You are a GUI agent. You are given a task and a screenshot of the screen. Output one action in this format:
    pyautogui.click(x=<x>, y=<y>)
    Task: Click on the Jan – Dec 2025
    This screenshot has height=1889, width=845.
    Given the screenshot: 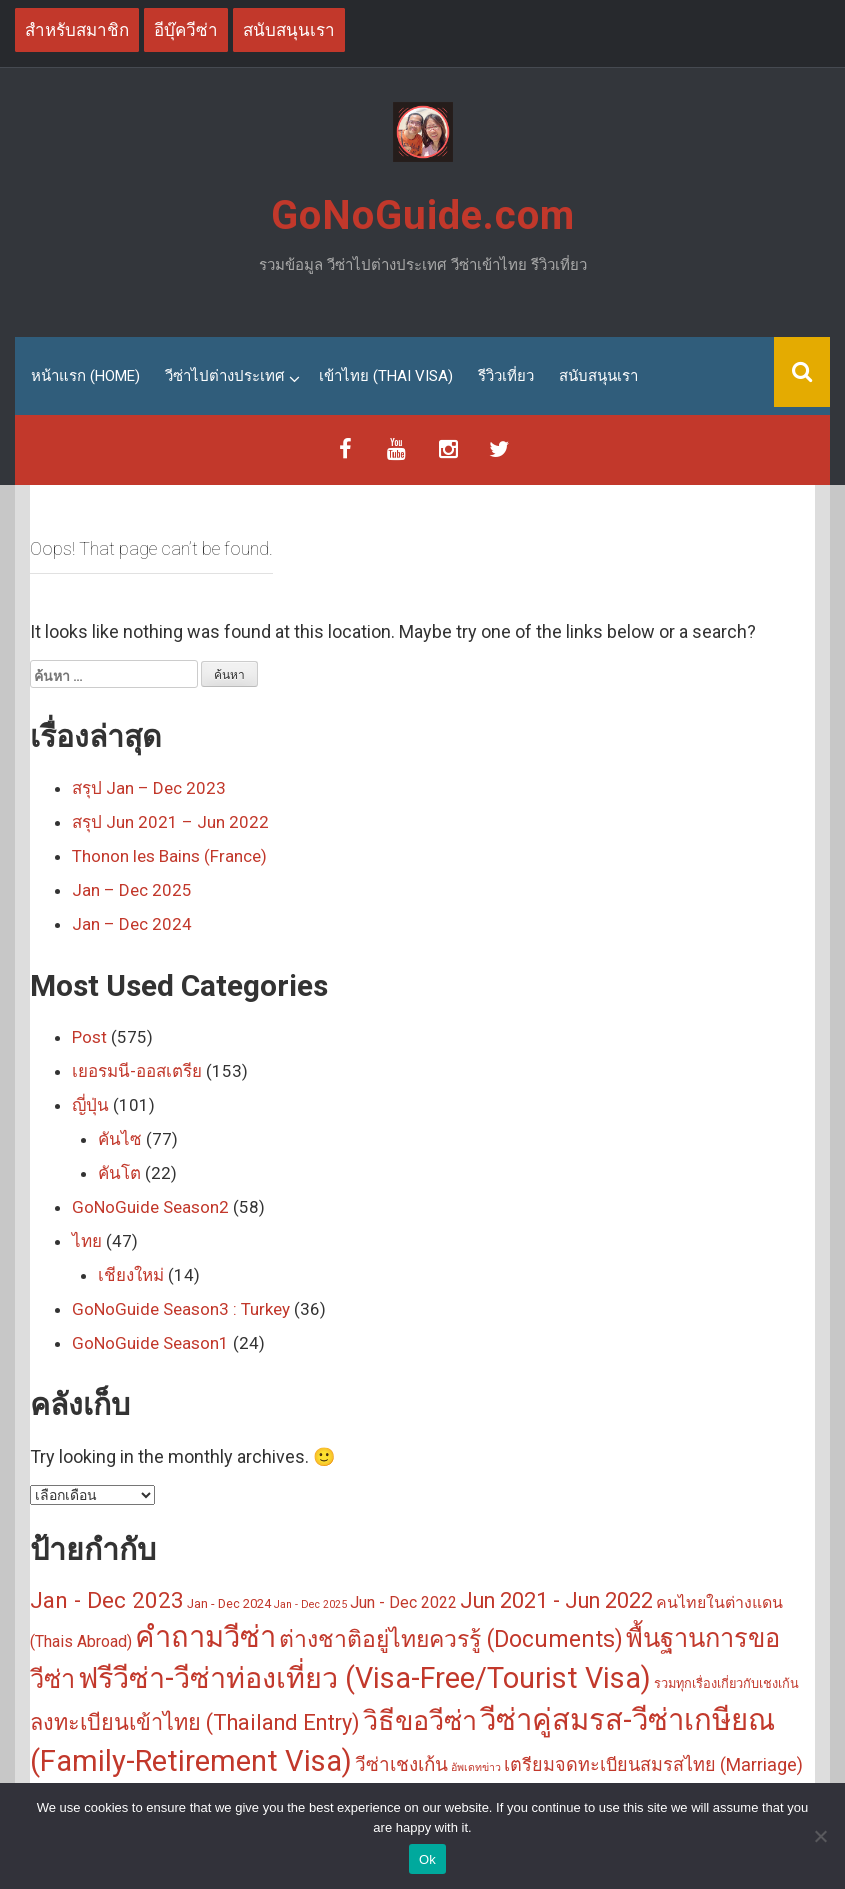 What is the action you would take?
    pyautogui.click(x=132, y=890)
    